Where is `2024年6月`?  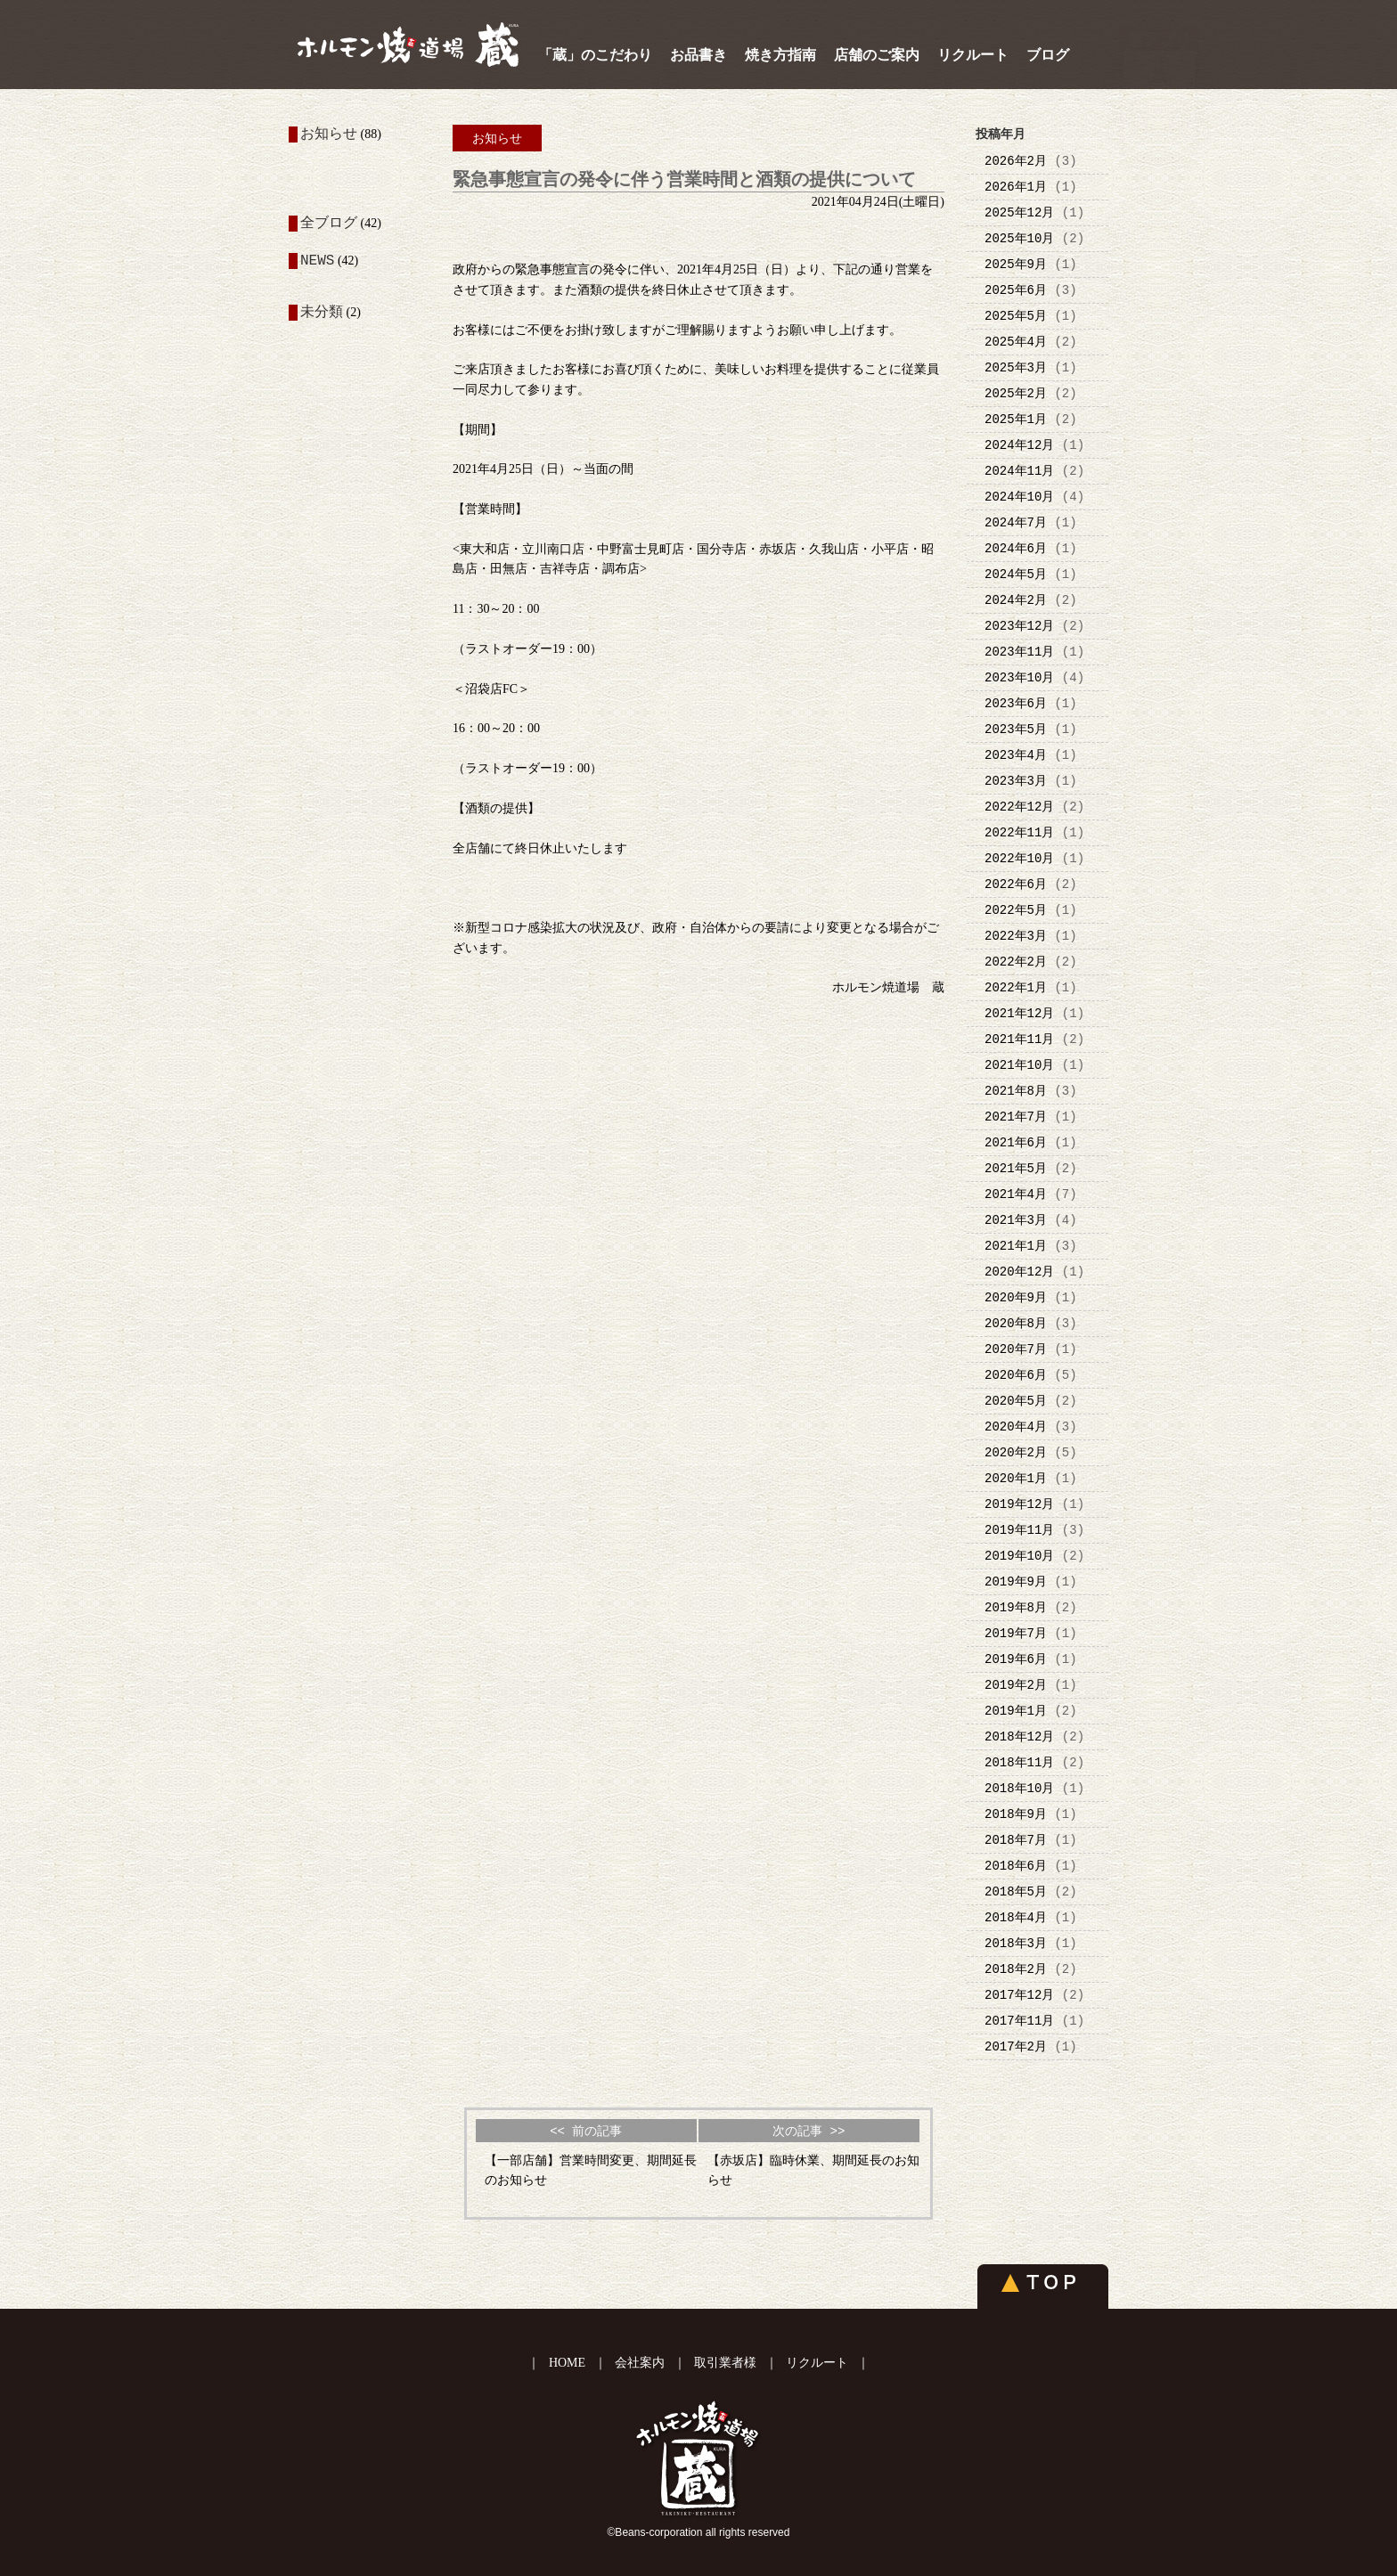 2024年6月 is located at coordinates (1015, 548).